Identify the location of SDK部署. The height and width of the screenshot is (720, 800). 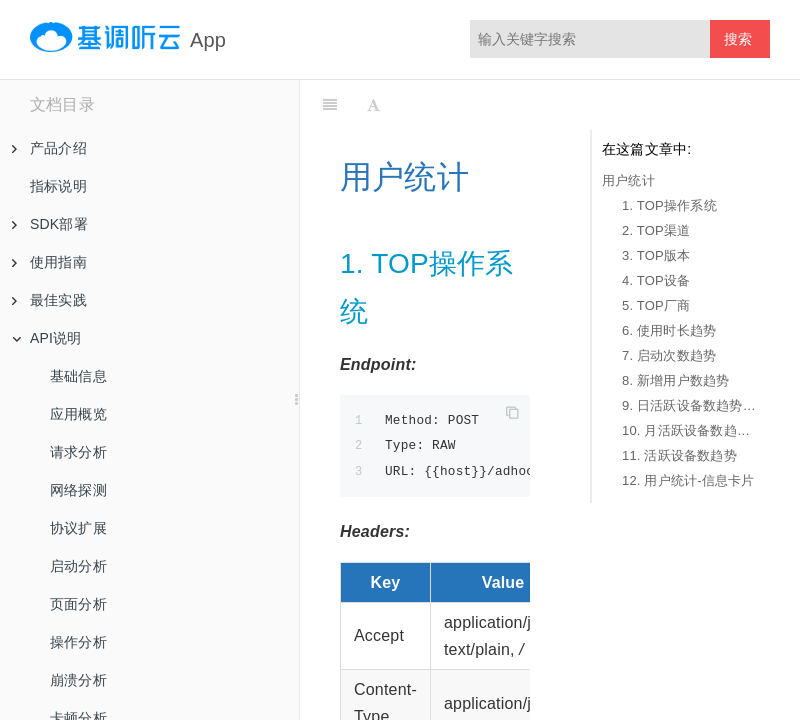
(50, 224).